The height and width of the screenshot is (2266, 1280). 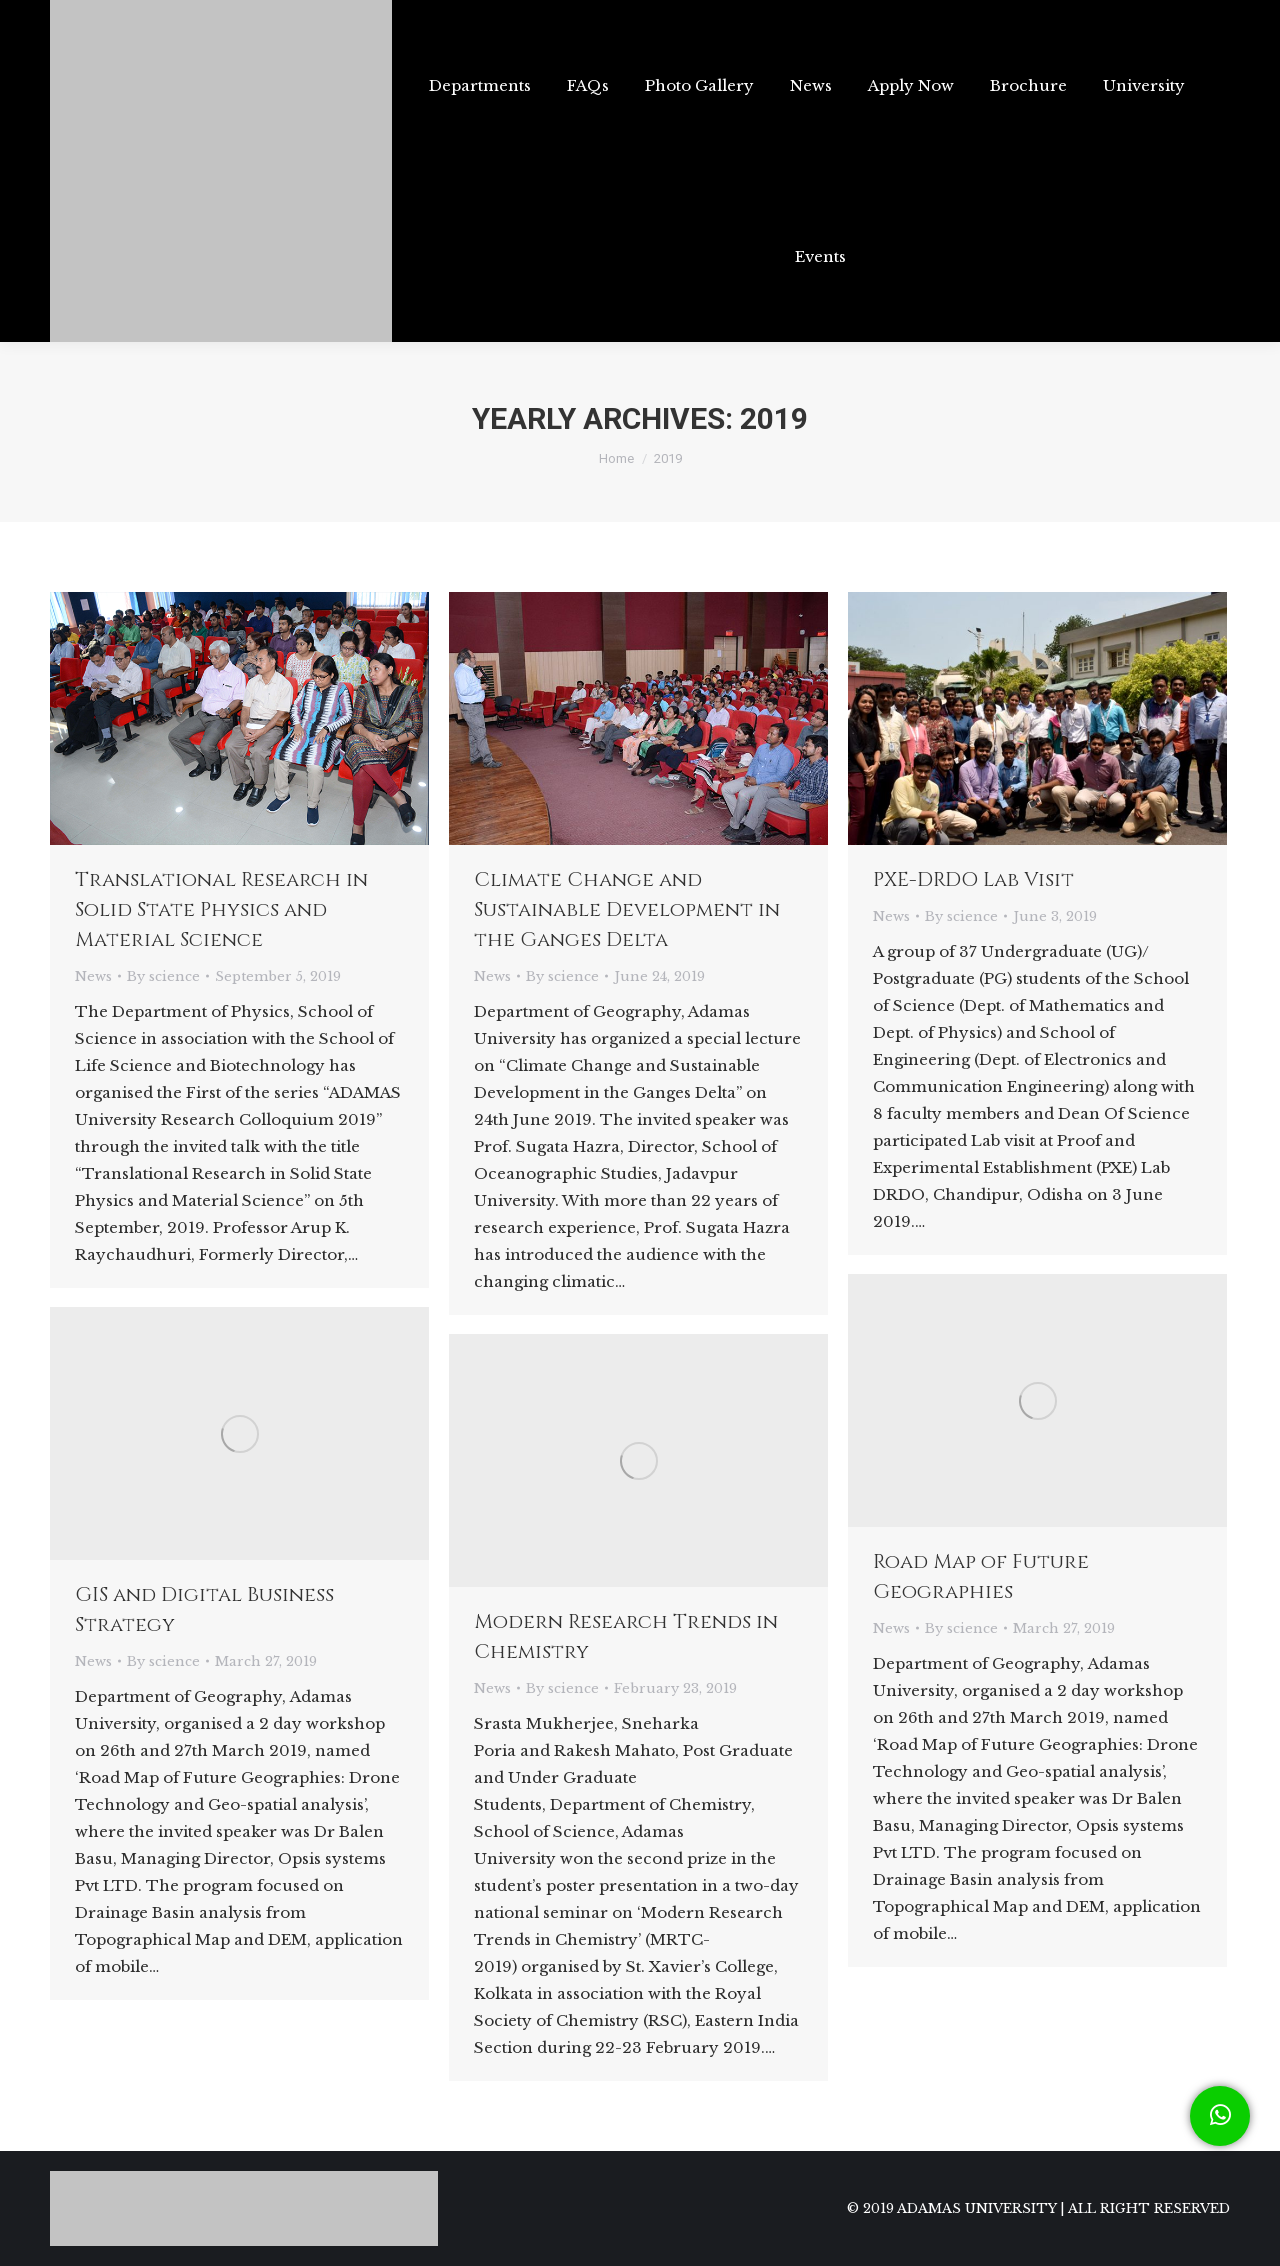 I want to click on News, so click(x=93, y=976).